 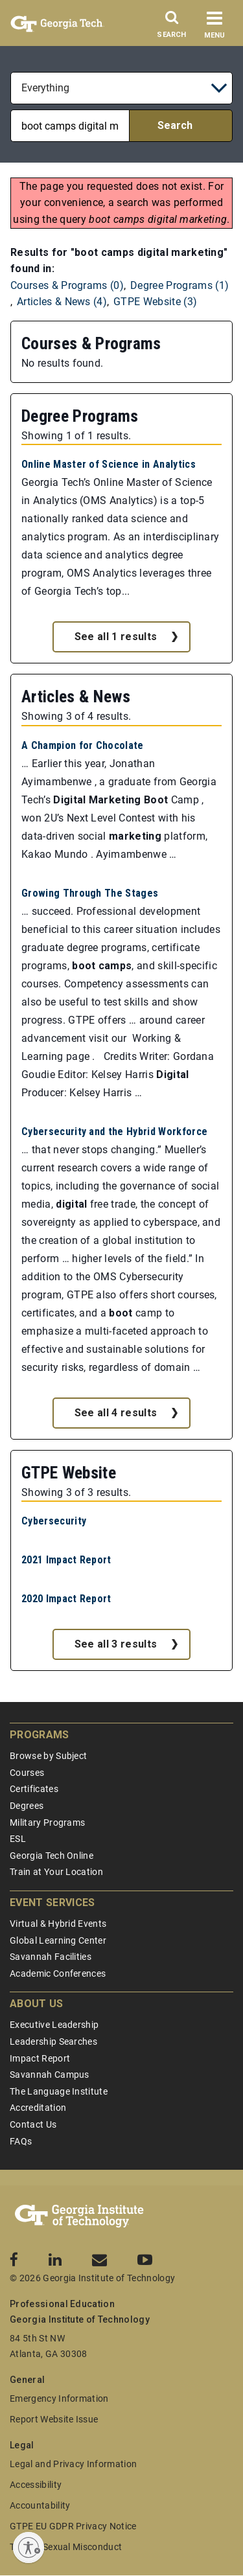 I want to click on Emergency Information, so click(x=59, y=2398).